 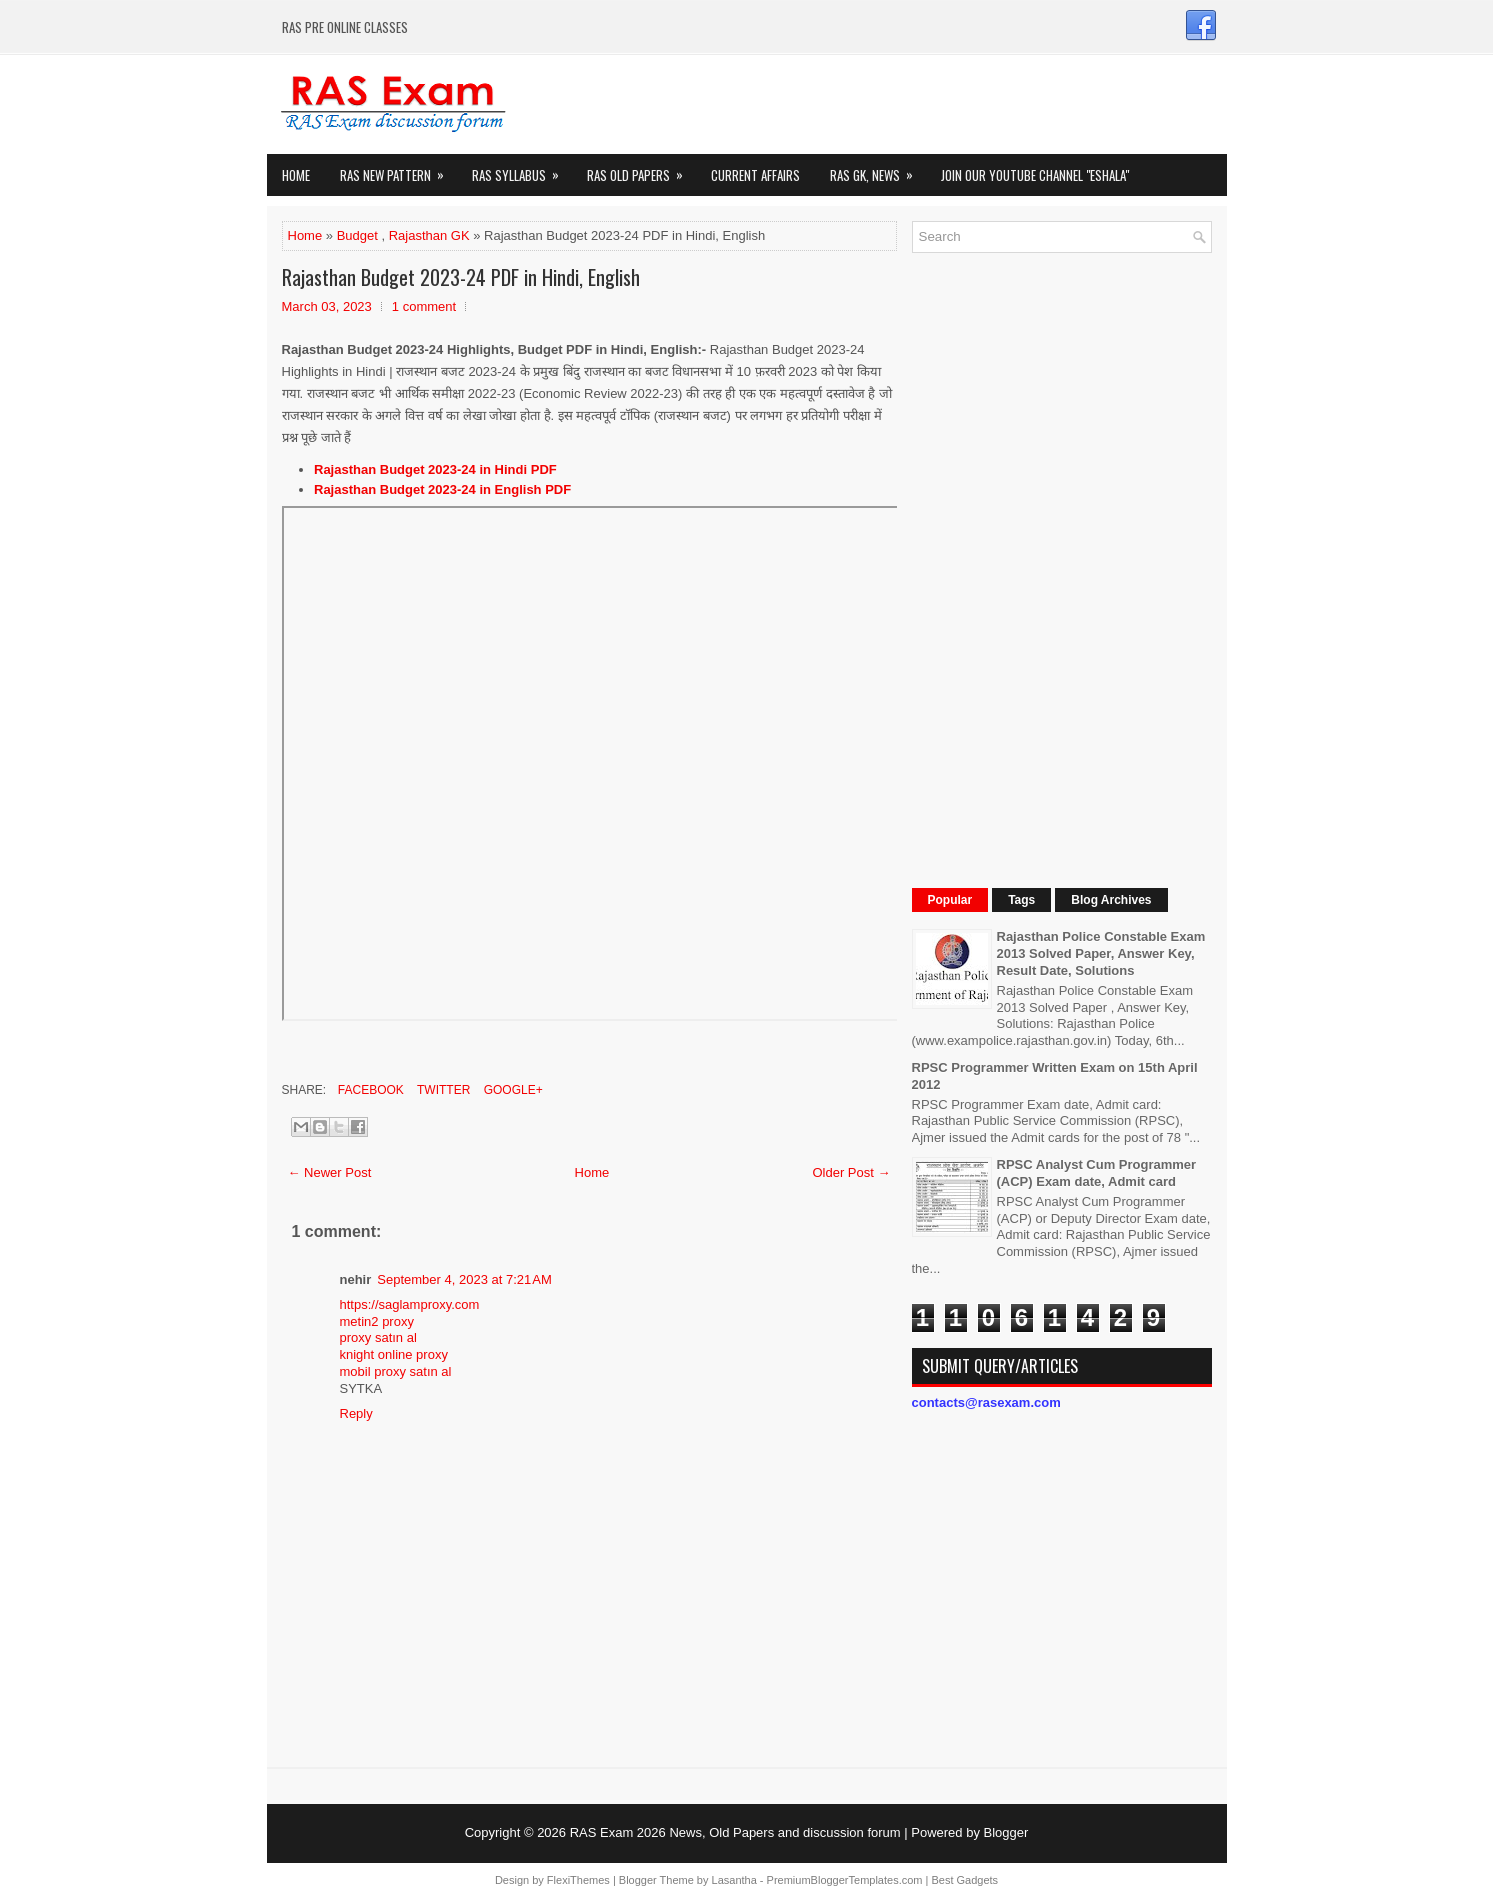 I want to click on Rajasthan Budget 2023-24 PDF in Hindi, English, so click(x=461, y=277).